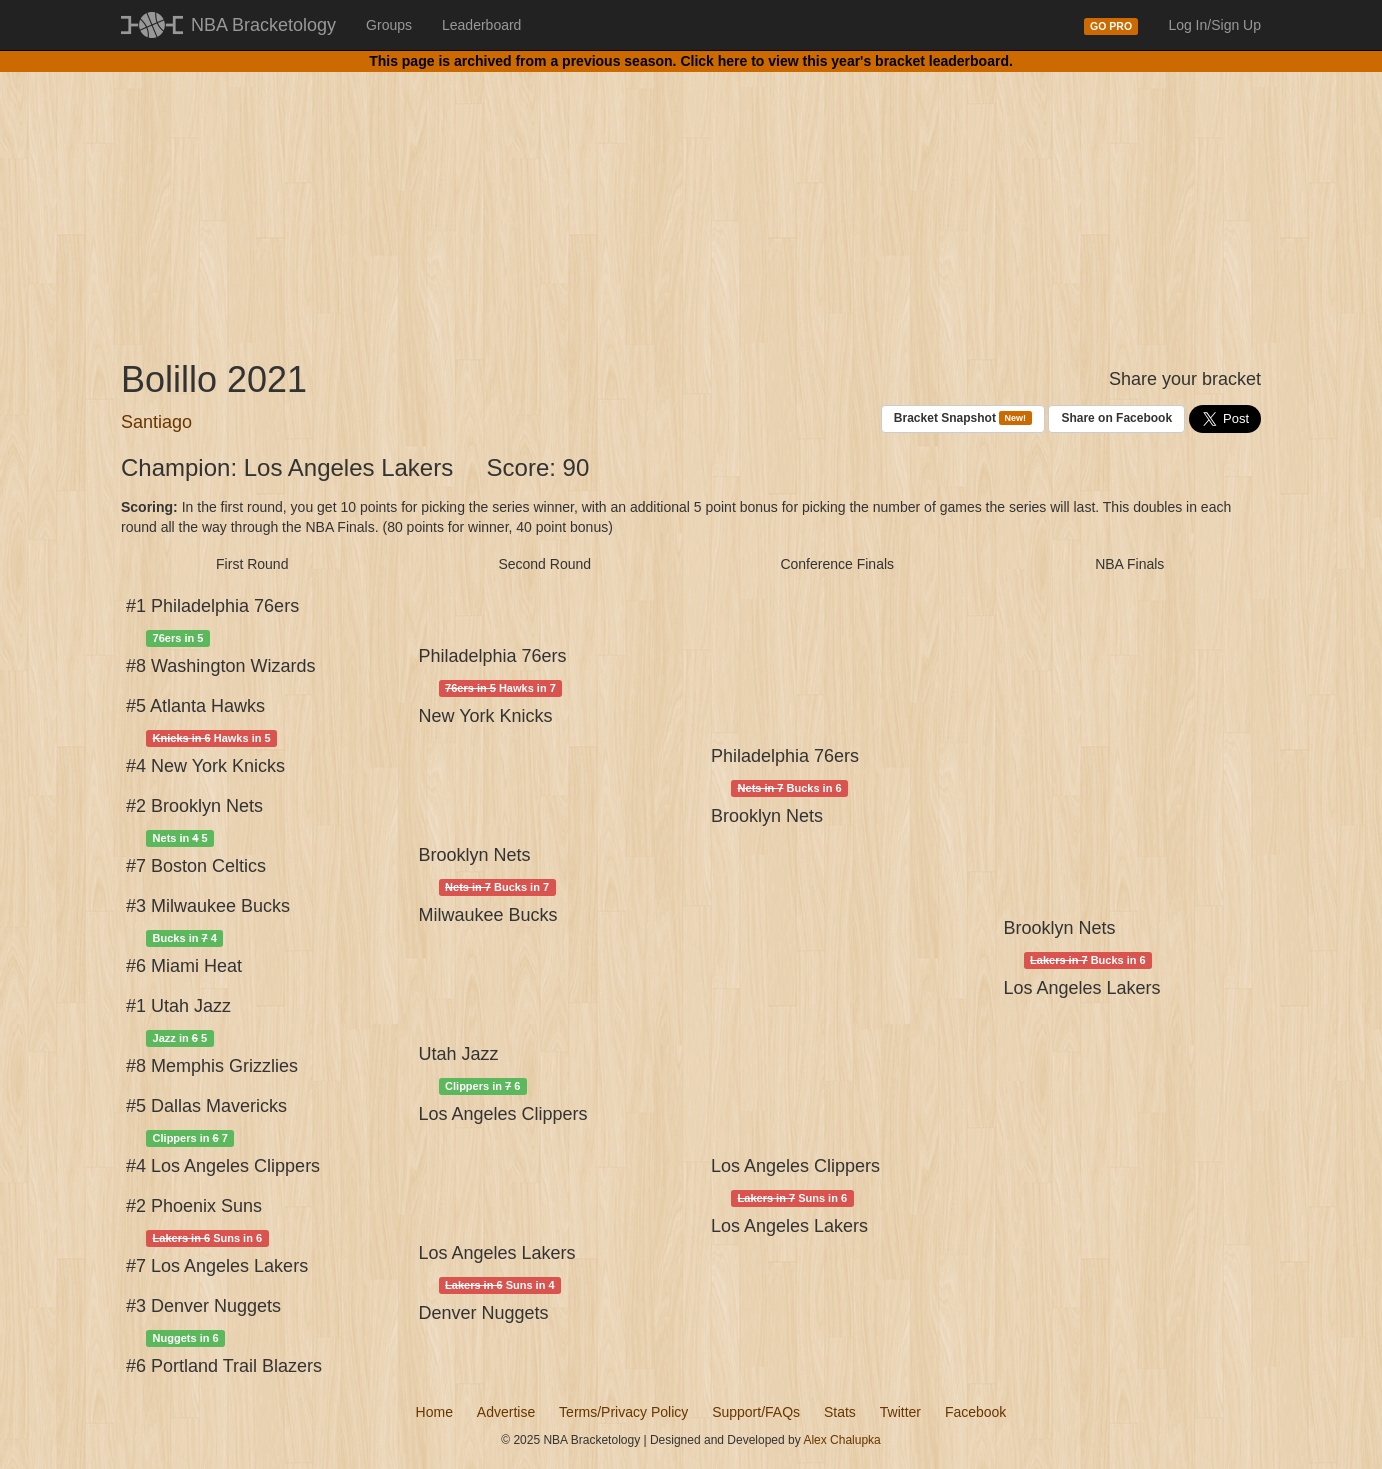  What do you see at coordinates (623, 1412) in the screenshot?
I see `Terms/Privacy Policy` at bounding box center [623, 1412].